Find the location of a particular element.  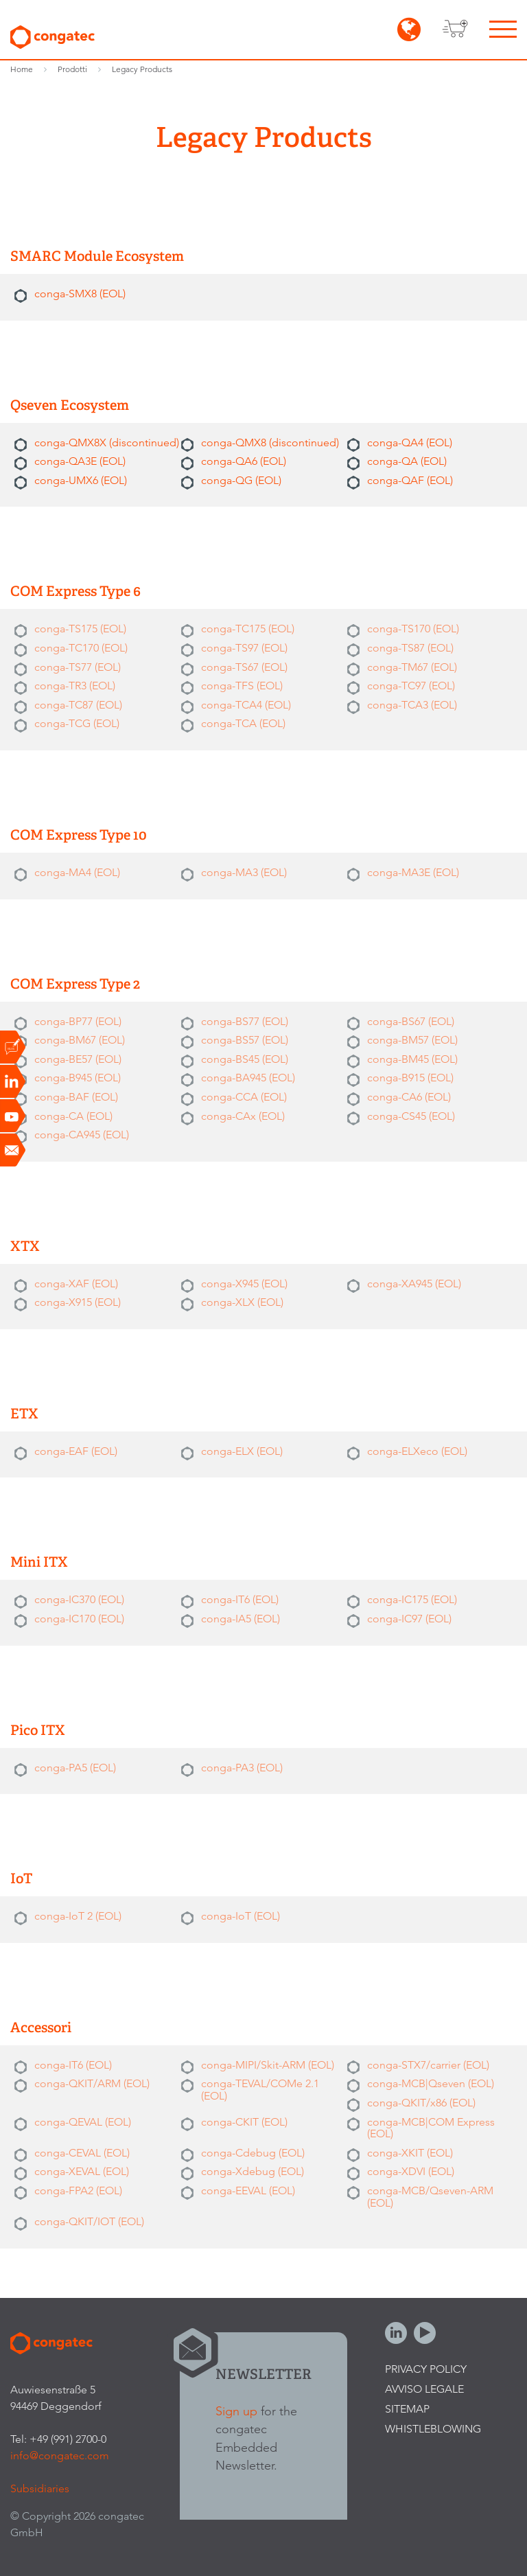

conga-STX7/carrier (EOL) is located at coordinates (428, 2064).